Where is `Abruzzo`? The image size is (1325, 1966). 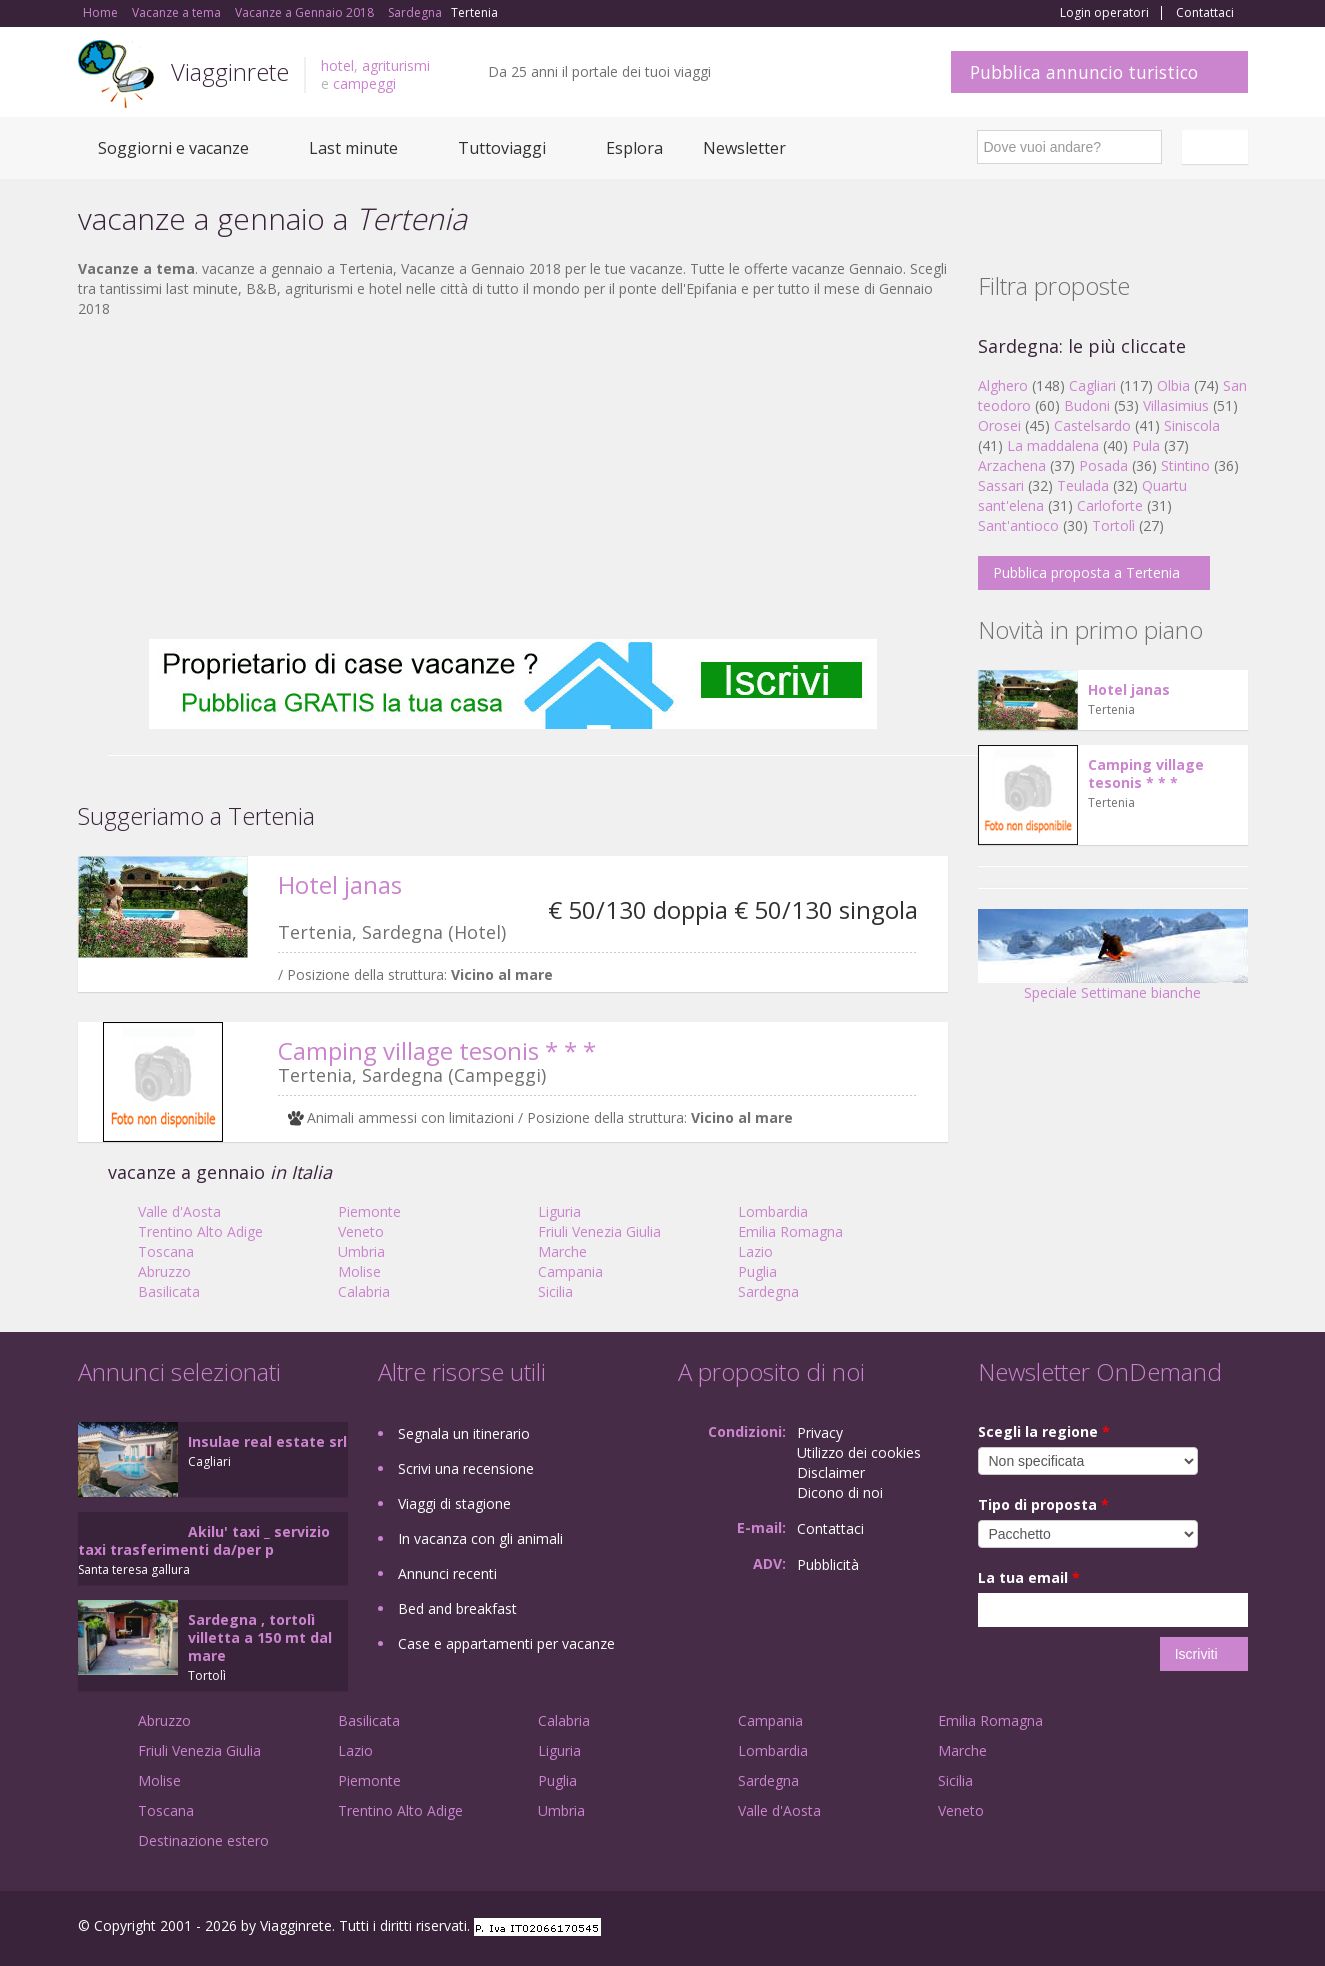 Abruzzo is located at coordinates (164, 1271).